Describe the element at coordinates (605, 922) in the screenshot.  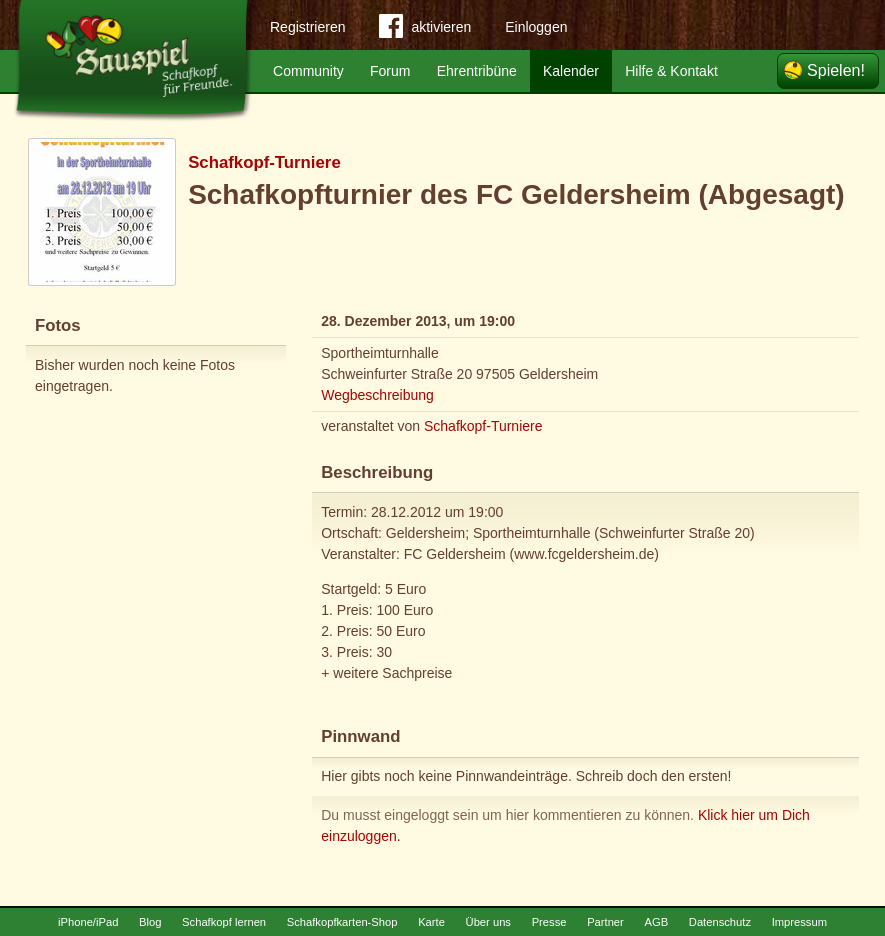
I see `Partner` at that location.